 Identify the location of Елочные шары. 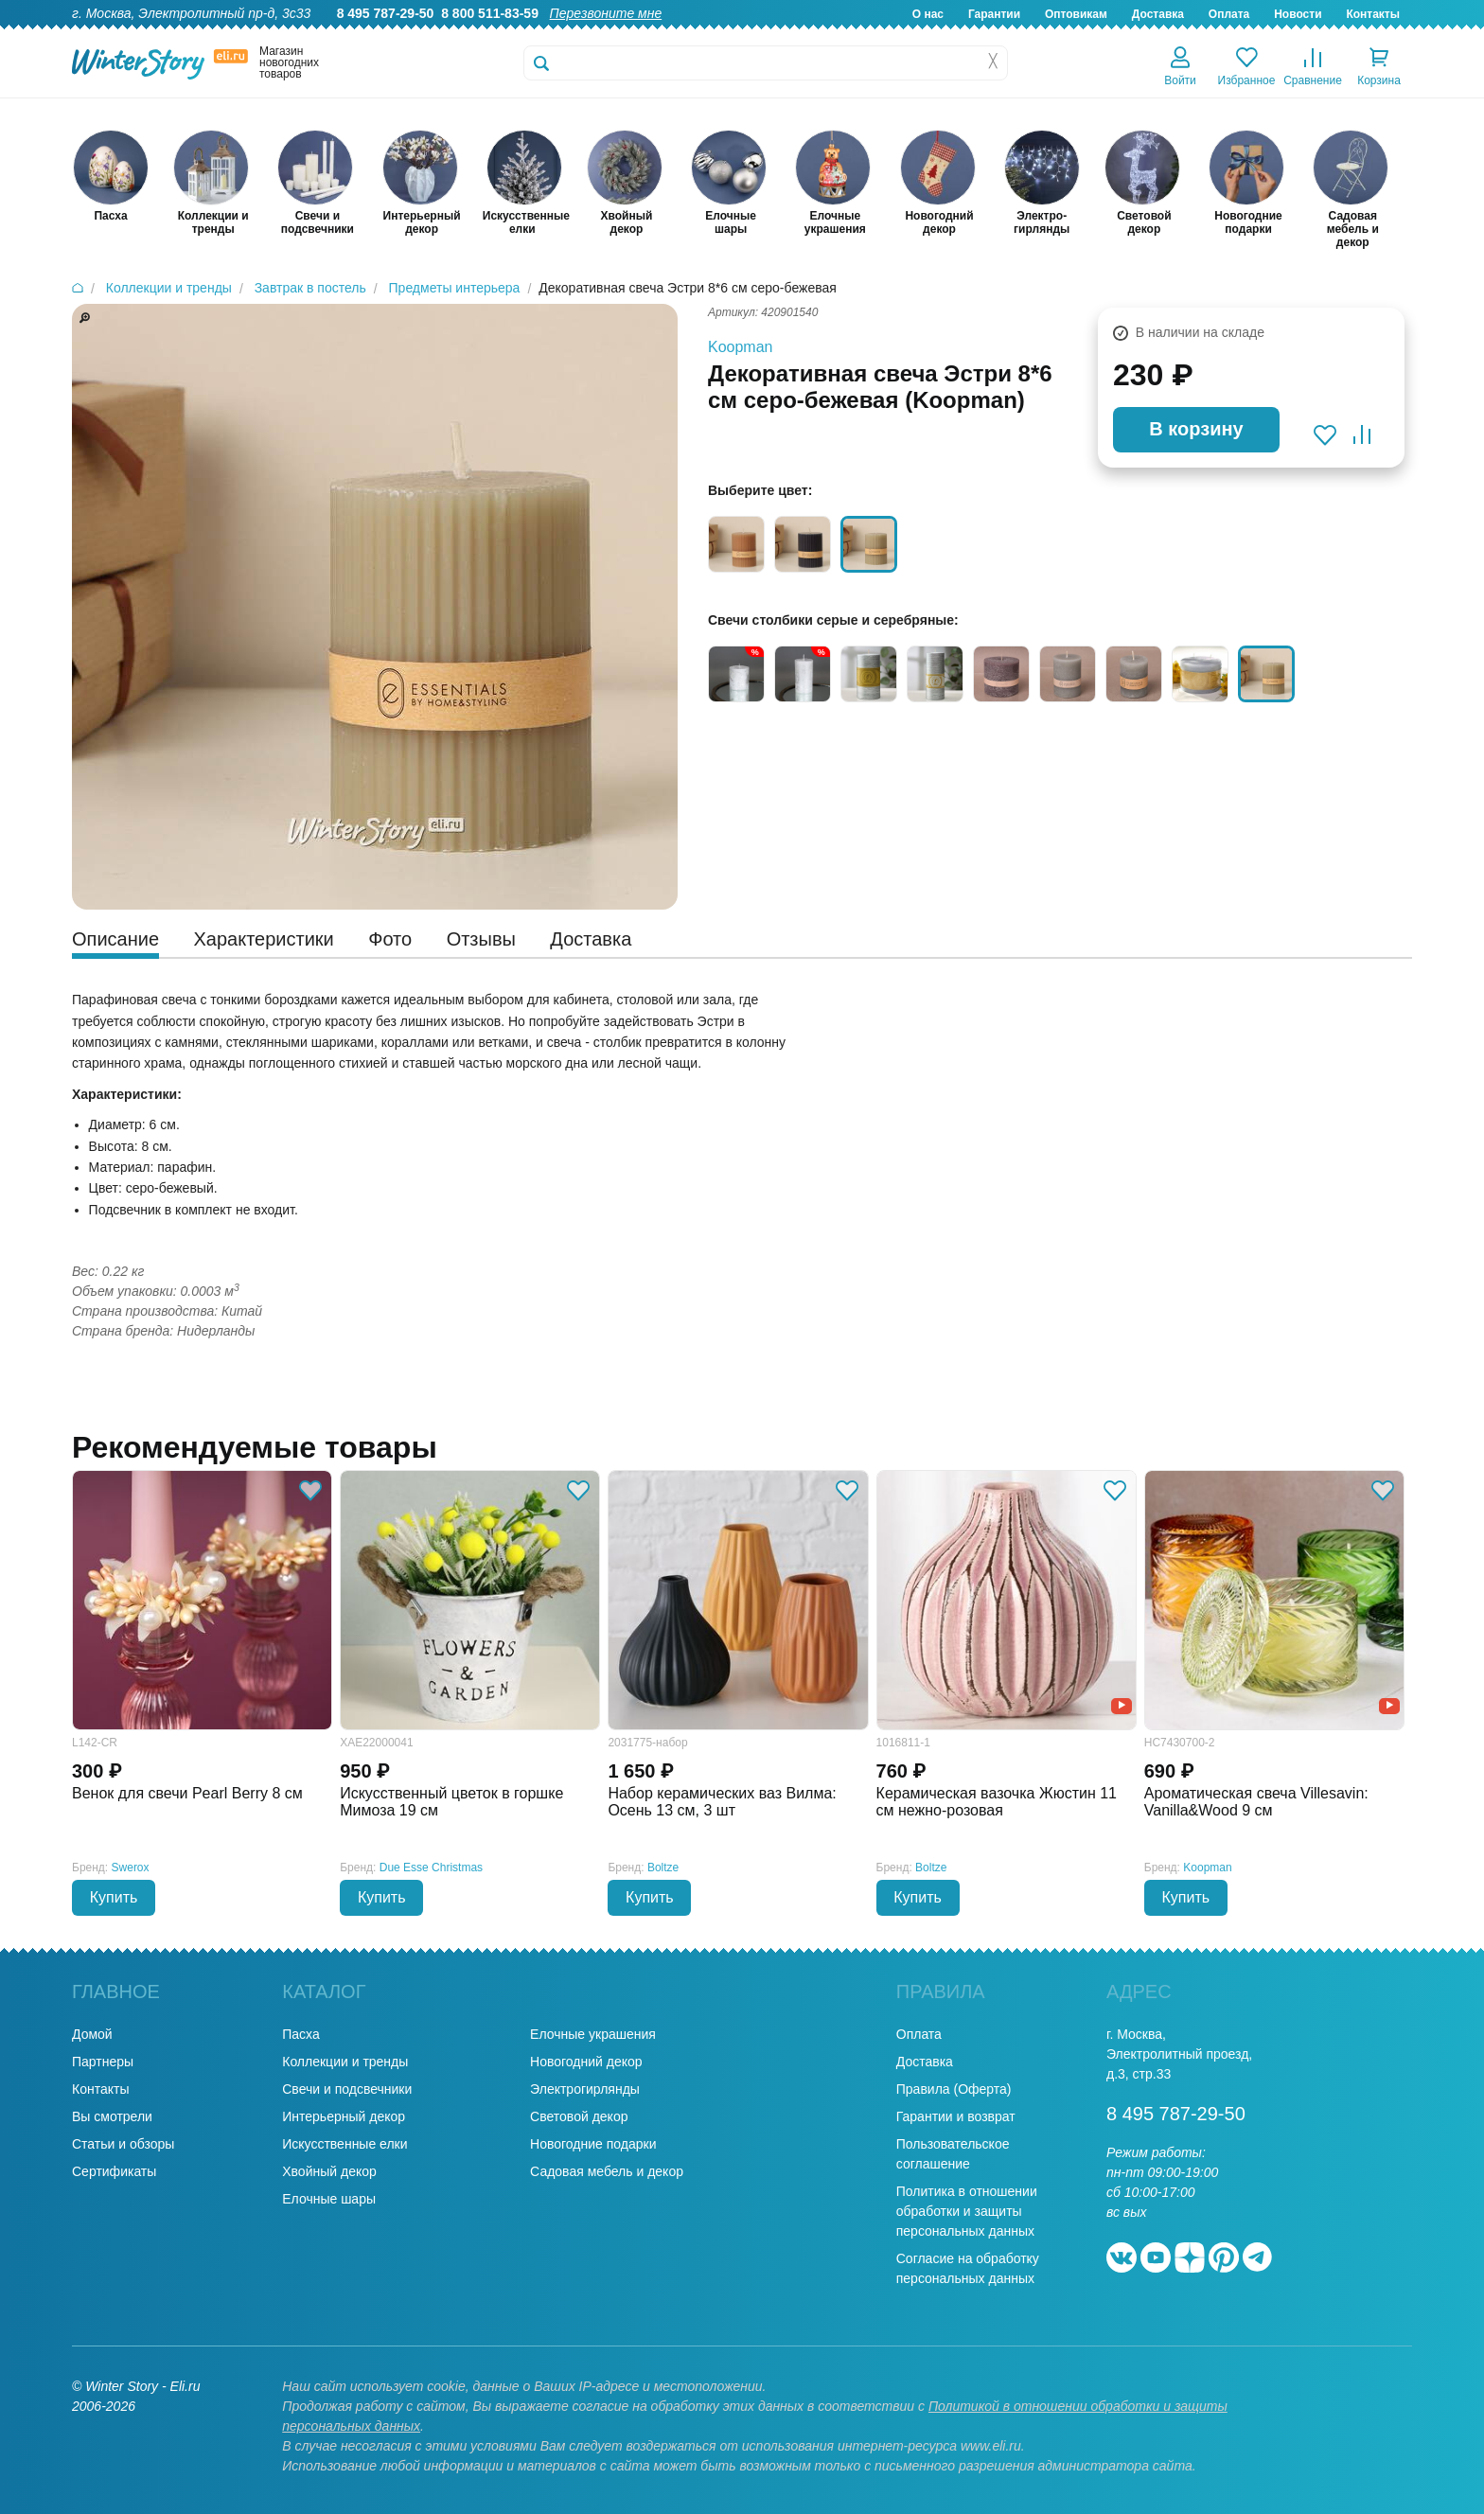
(329, 2198).